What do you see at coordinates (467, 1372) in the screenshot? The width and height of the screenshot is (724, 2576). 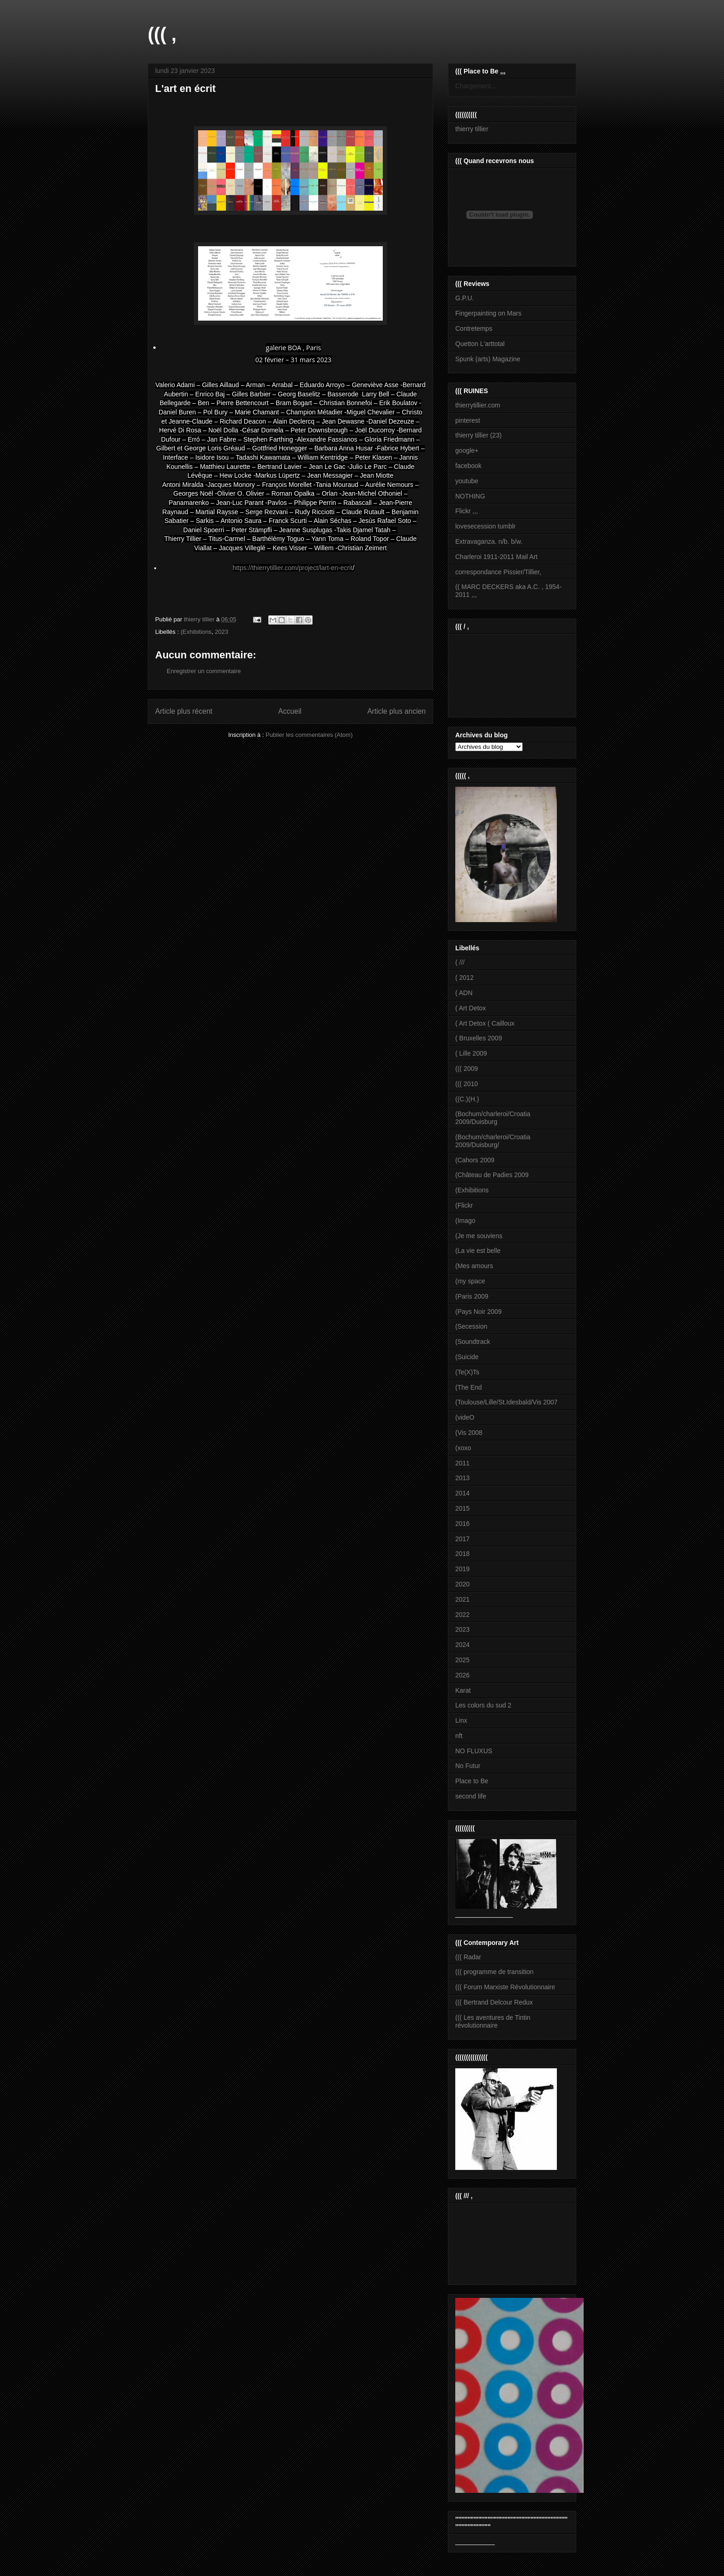 I see `(Te(X)Ts` at bounding box center [467, 1372].